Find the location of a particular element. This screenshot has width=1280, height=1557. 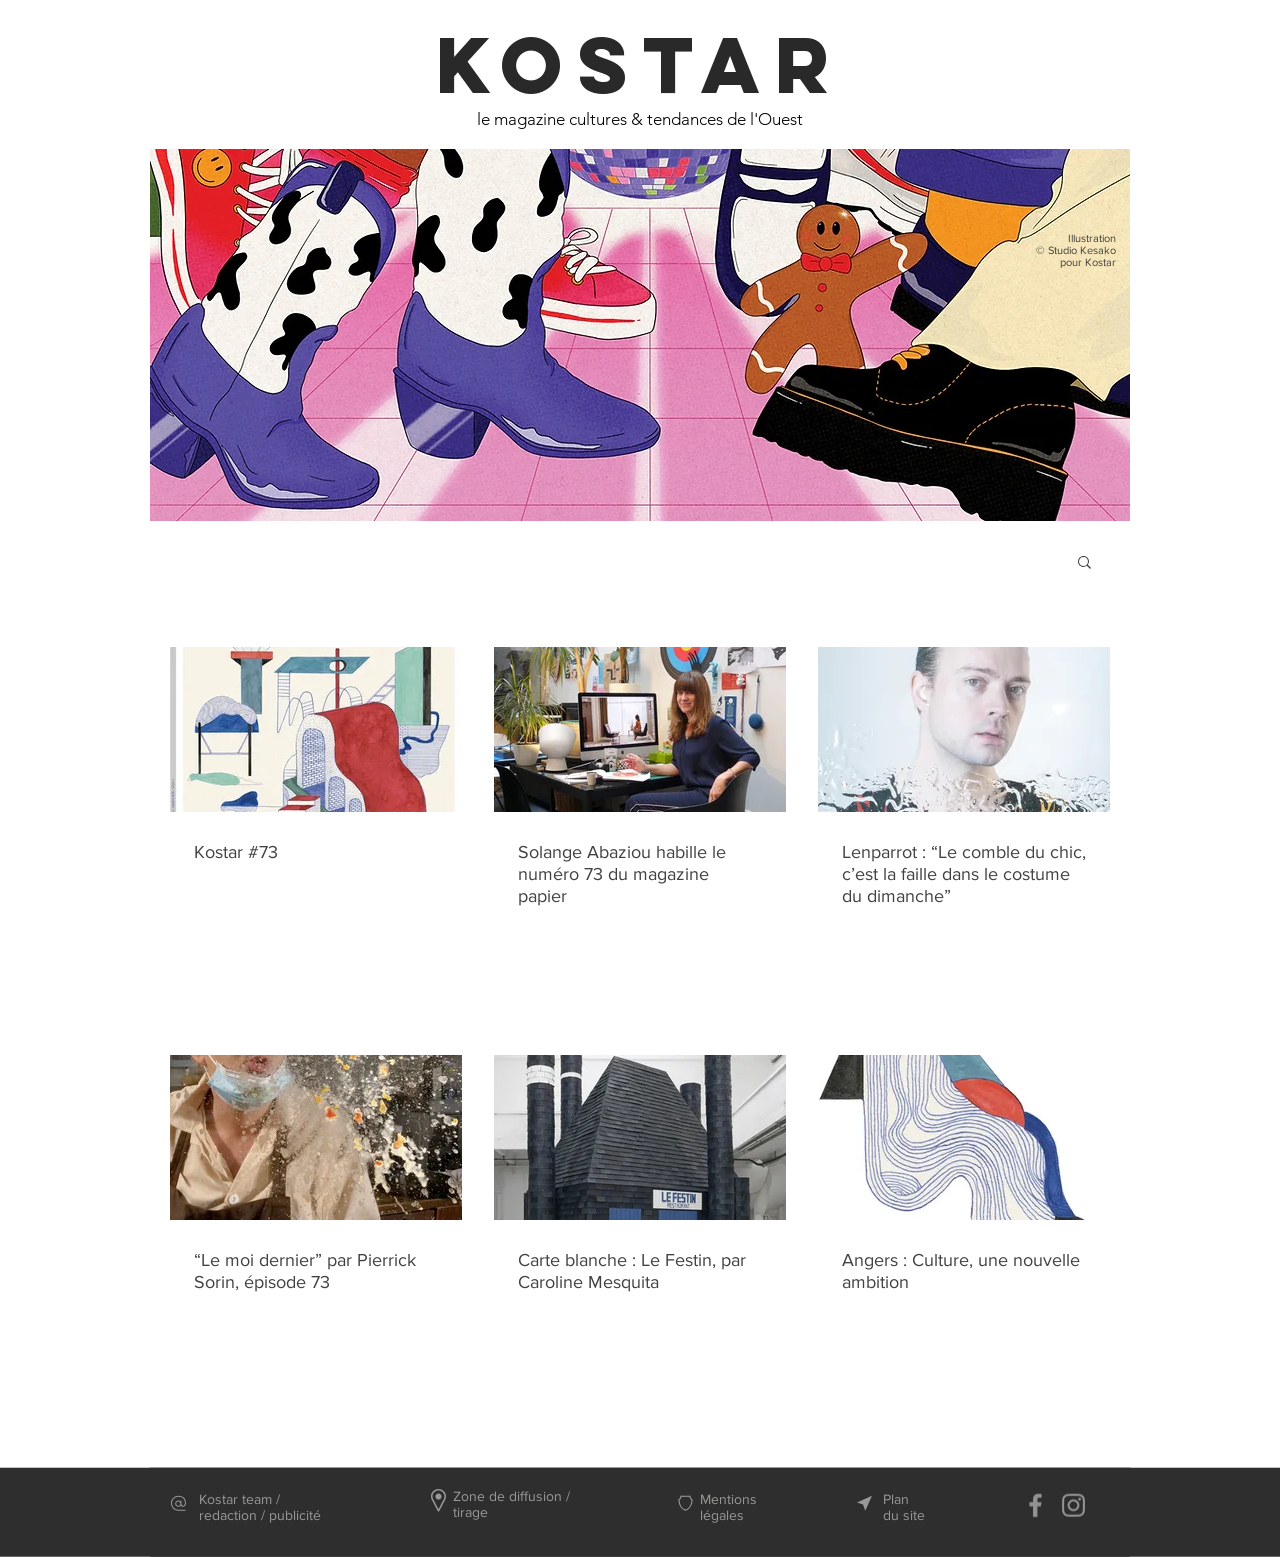

[Solange Abaziou habille le numéro 73 du magazine papier] is located at coordinates (640, 729).